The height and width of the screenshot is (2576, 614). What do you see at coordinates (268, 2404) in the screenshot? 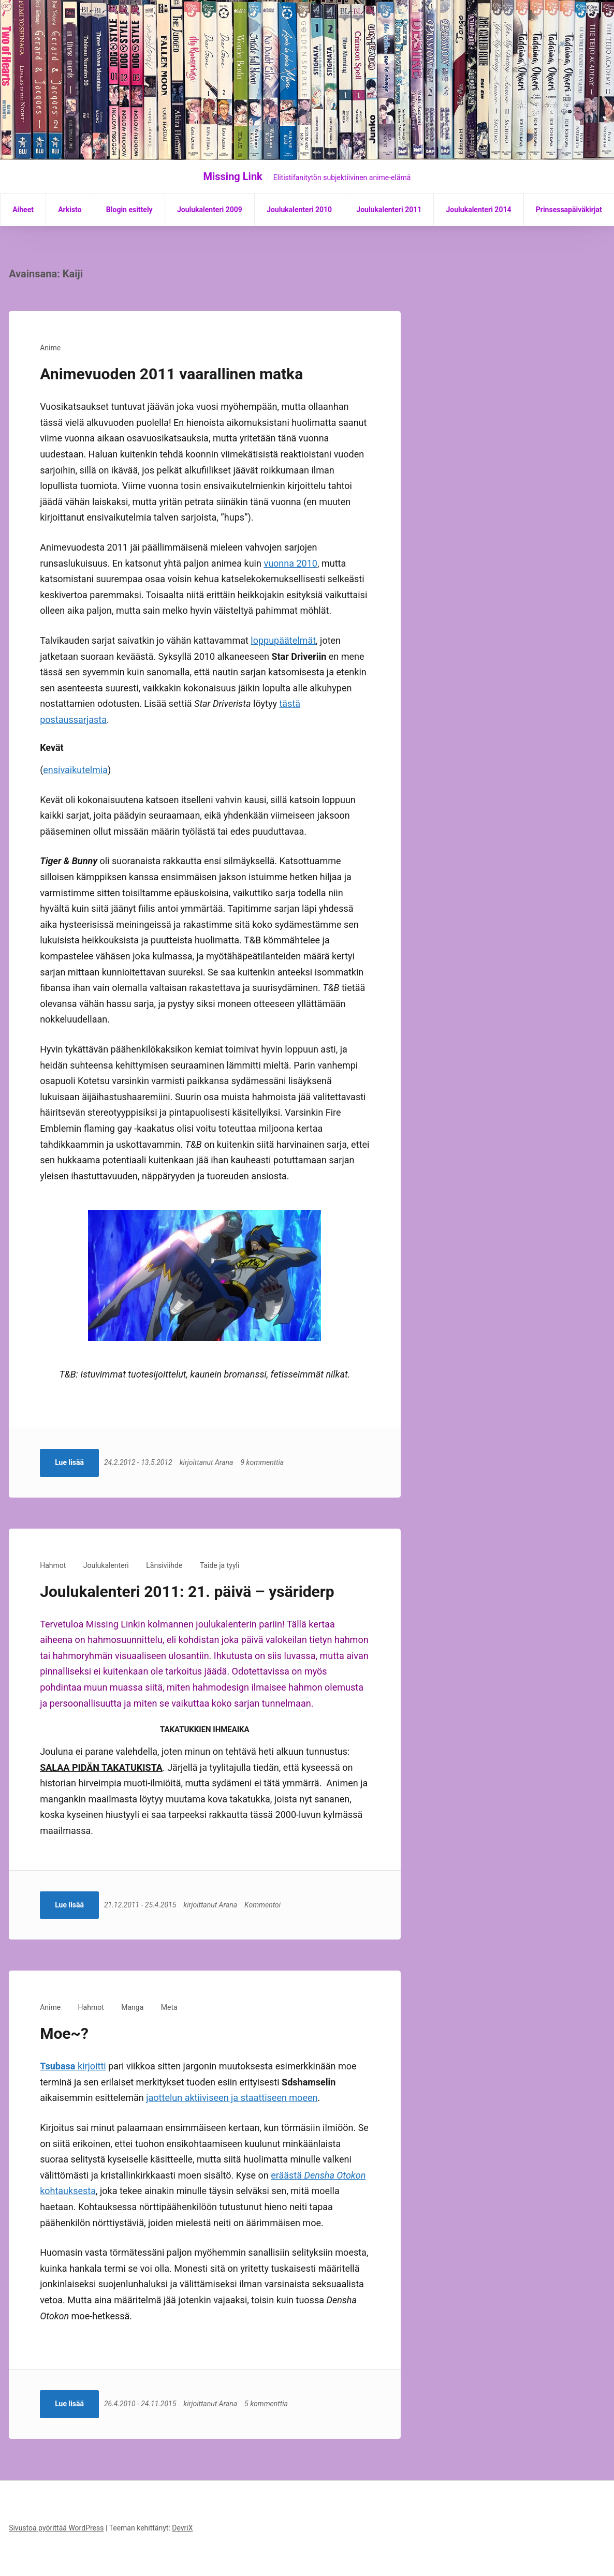
I see `5 kommenttia` at bounding box center [268, 2404].